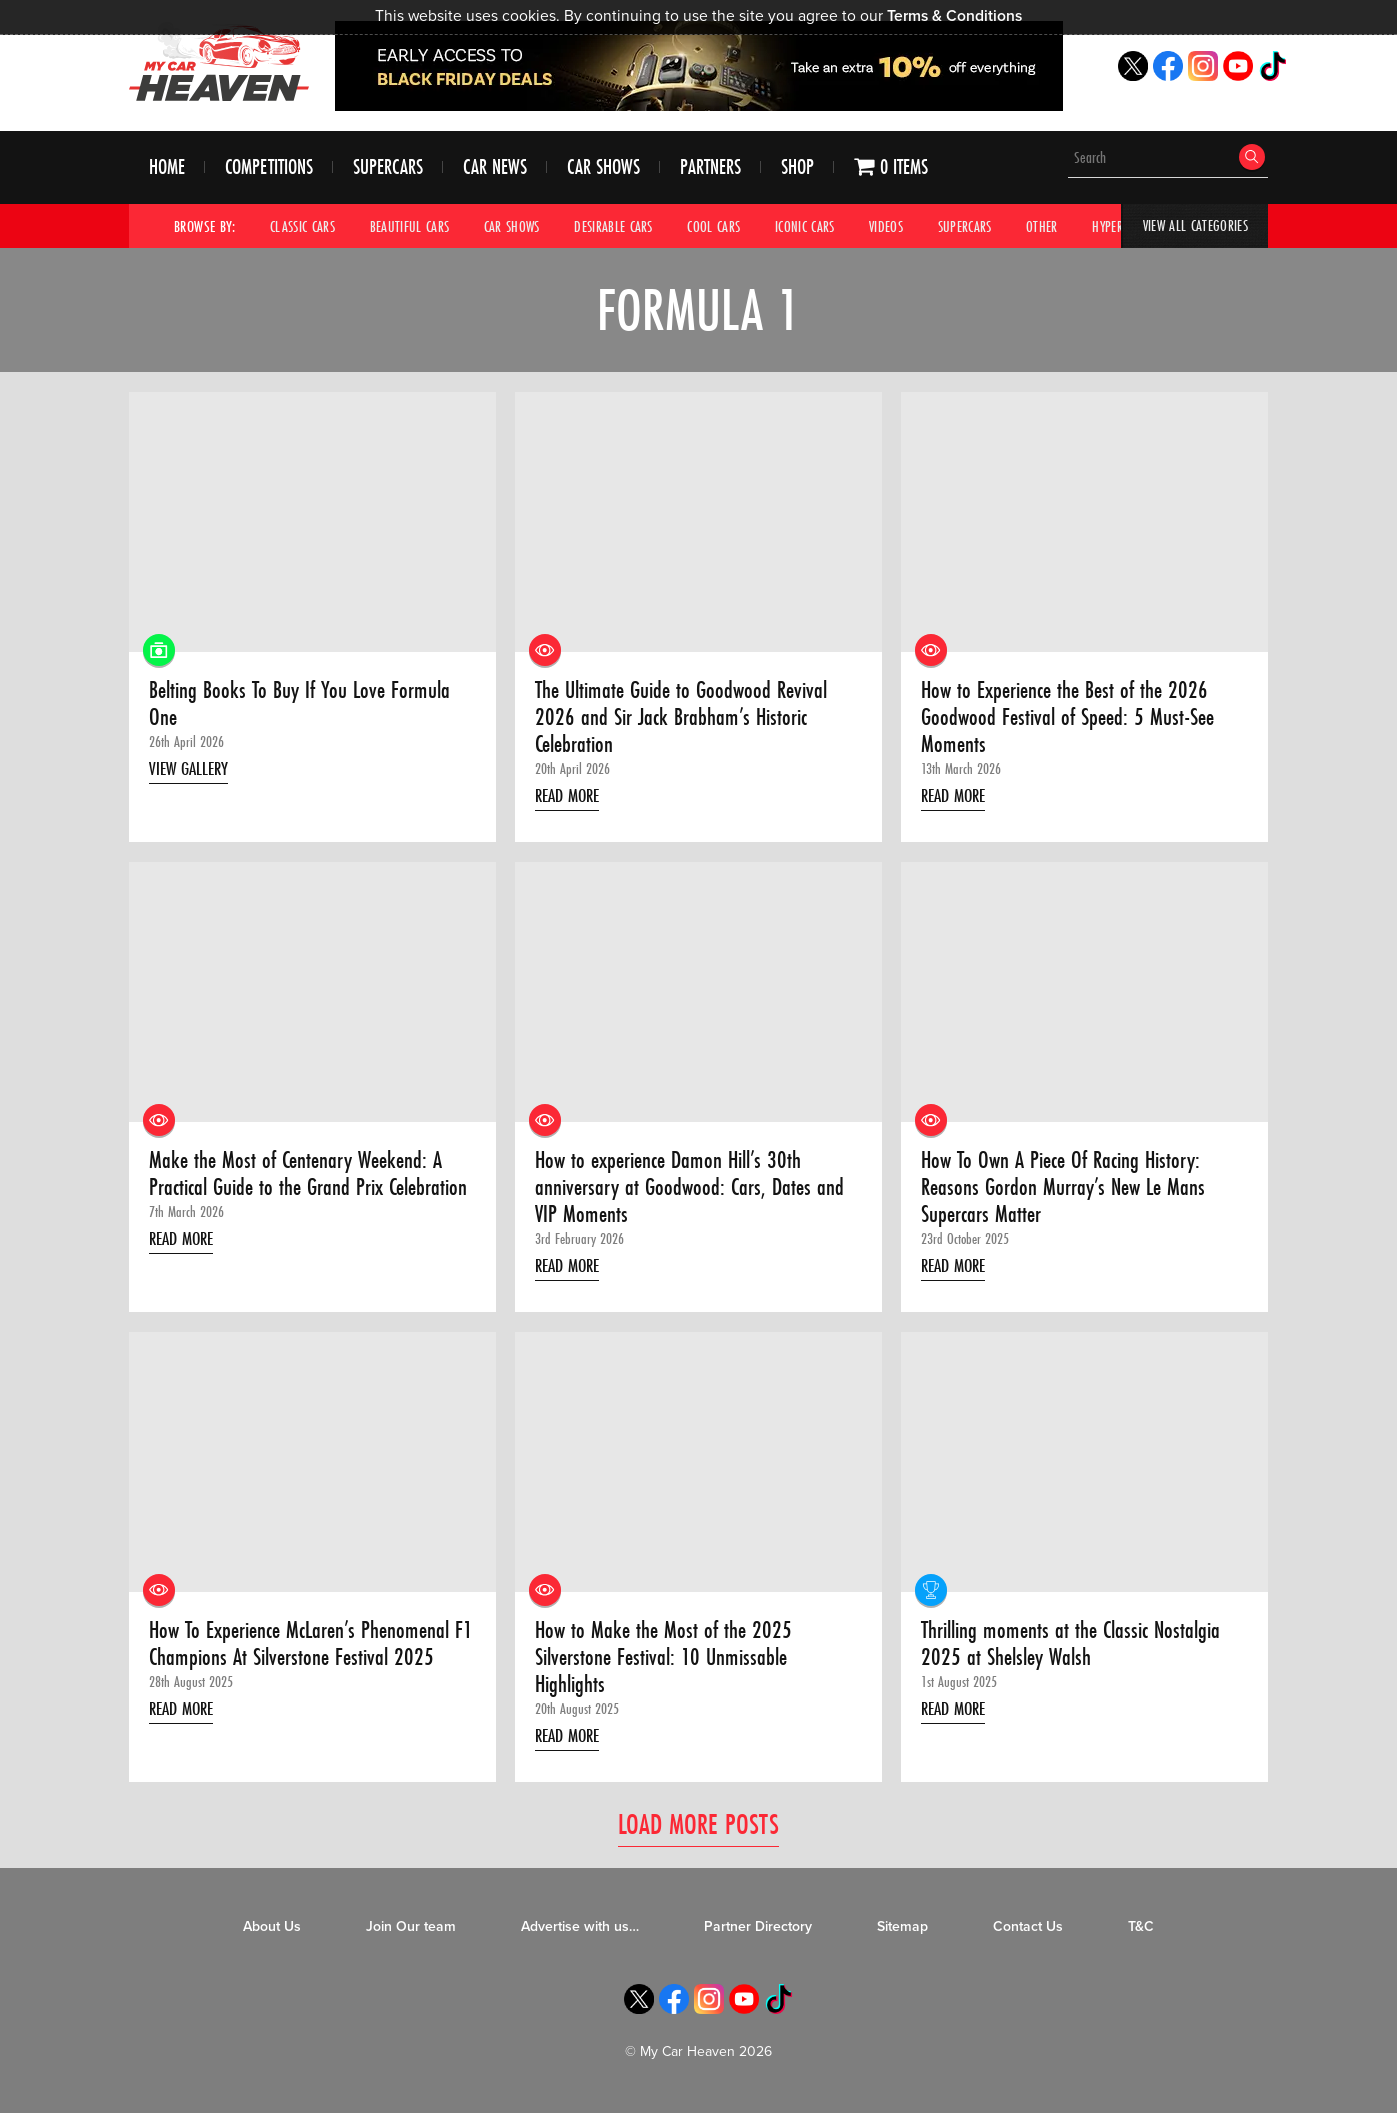 The width and height of the screenshot is (1397, 2113). What do you see at coordinates (826, 227) in the screenshot?
I see `Iconic Cars` at bounding box center [826, 227].